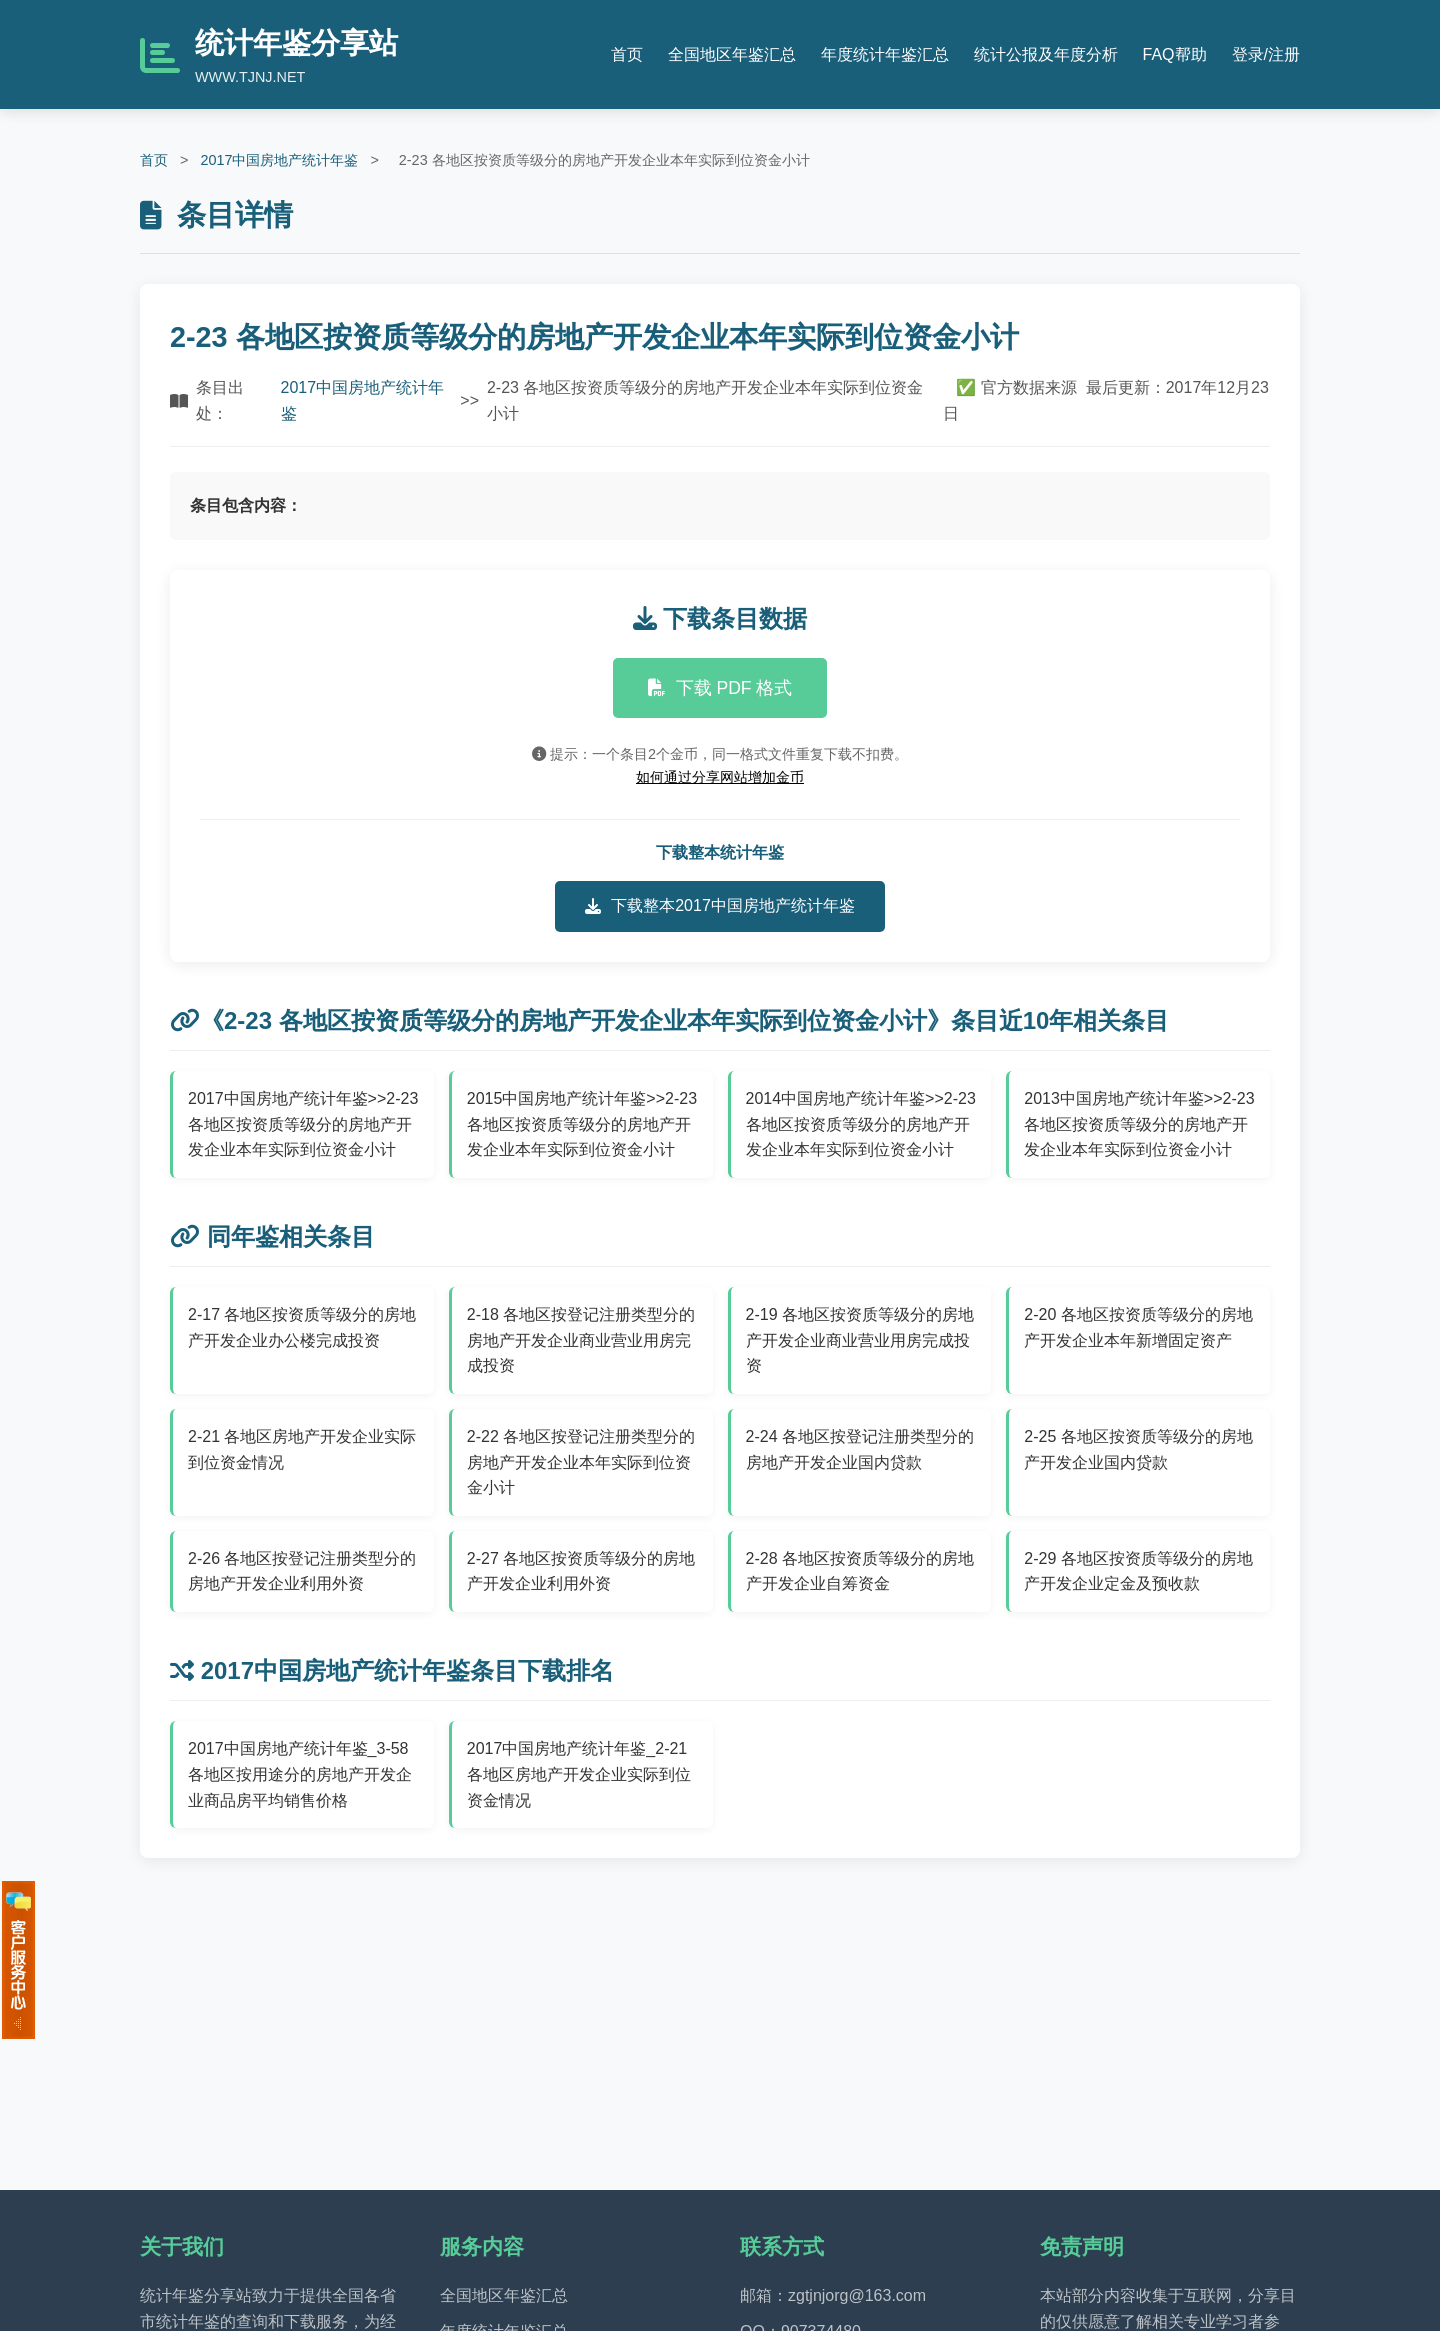 The width and height of the screenshot is (1440, 2331). Describe the element at coordinates (300, 1774) in the screenshot. I see `2017中国房地产统计年鉴_3-58 各地区按用途分的房地产开发企业商品房平均销售价格` at that location.